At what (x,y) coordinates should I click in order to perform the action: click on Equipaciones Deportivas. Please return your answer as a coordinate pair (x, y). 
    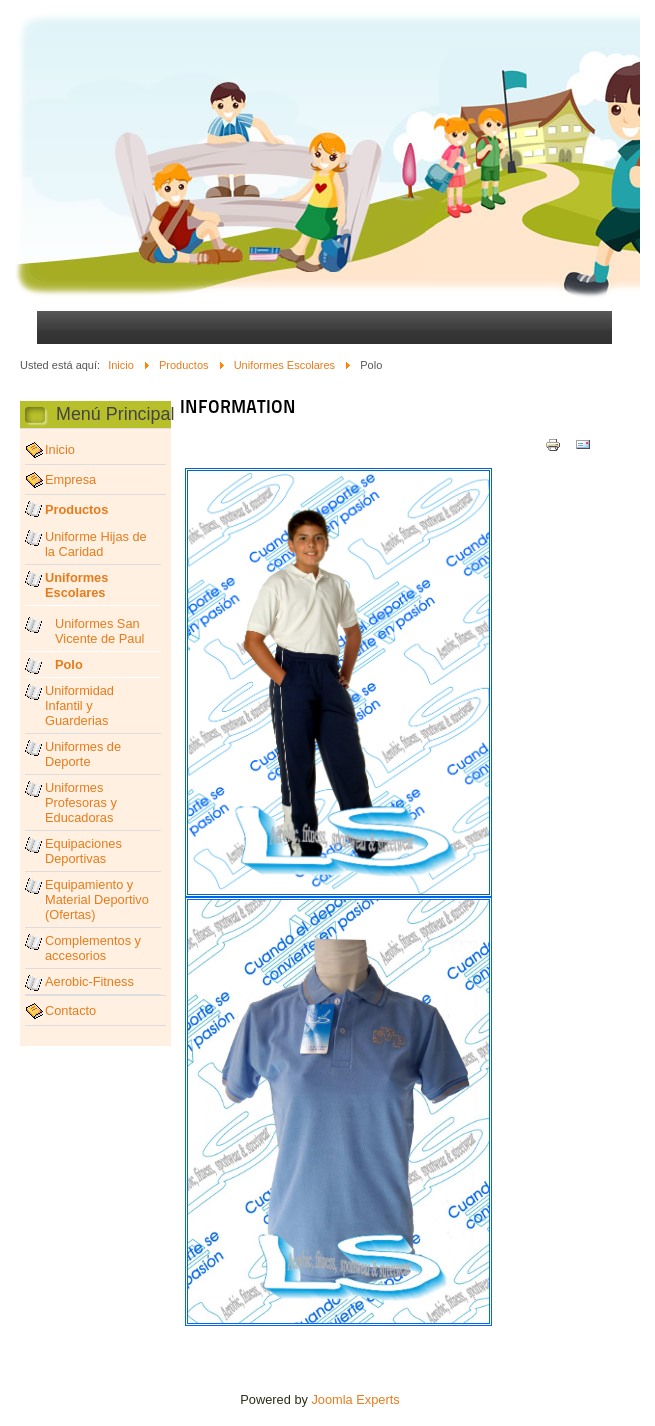
    Looking at the image, I should click on (83, 851).